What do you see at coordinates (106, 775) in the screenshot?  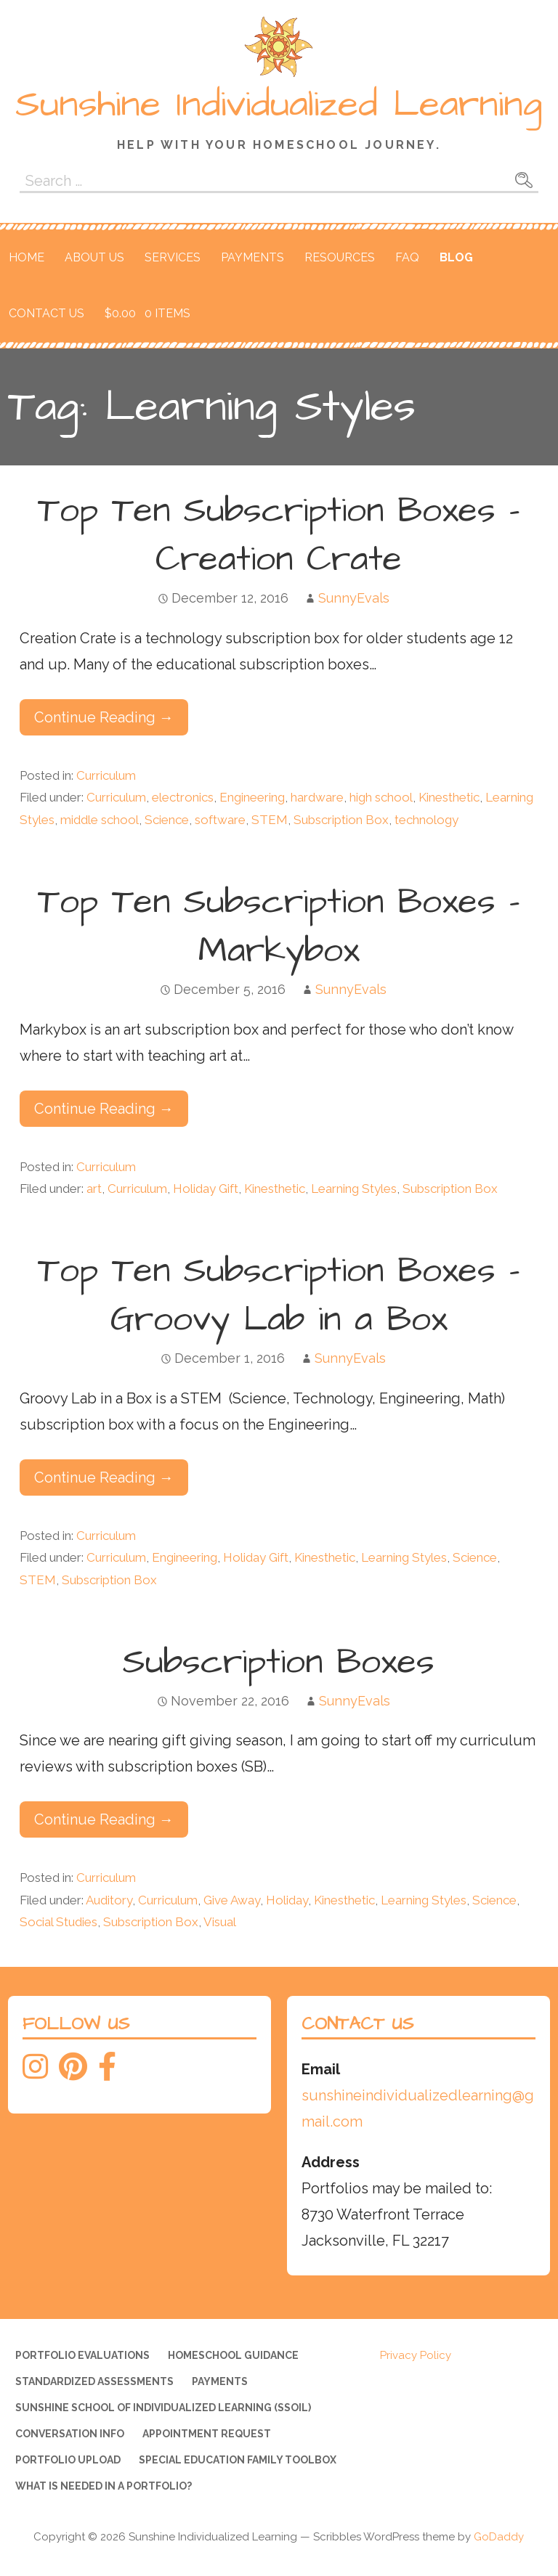 I see `Curriculum` at bounding box center [106, 775].